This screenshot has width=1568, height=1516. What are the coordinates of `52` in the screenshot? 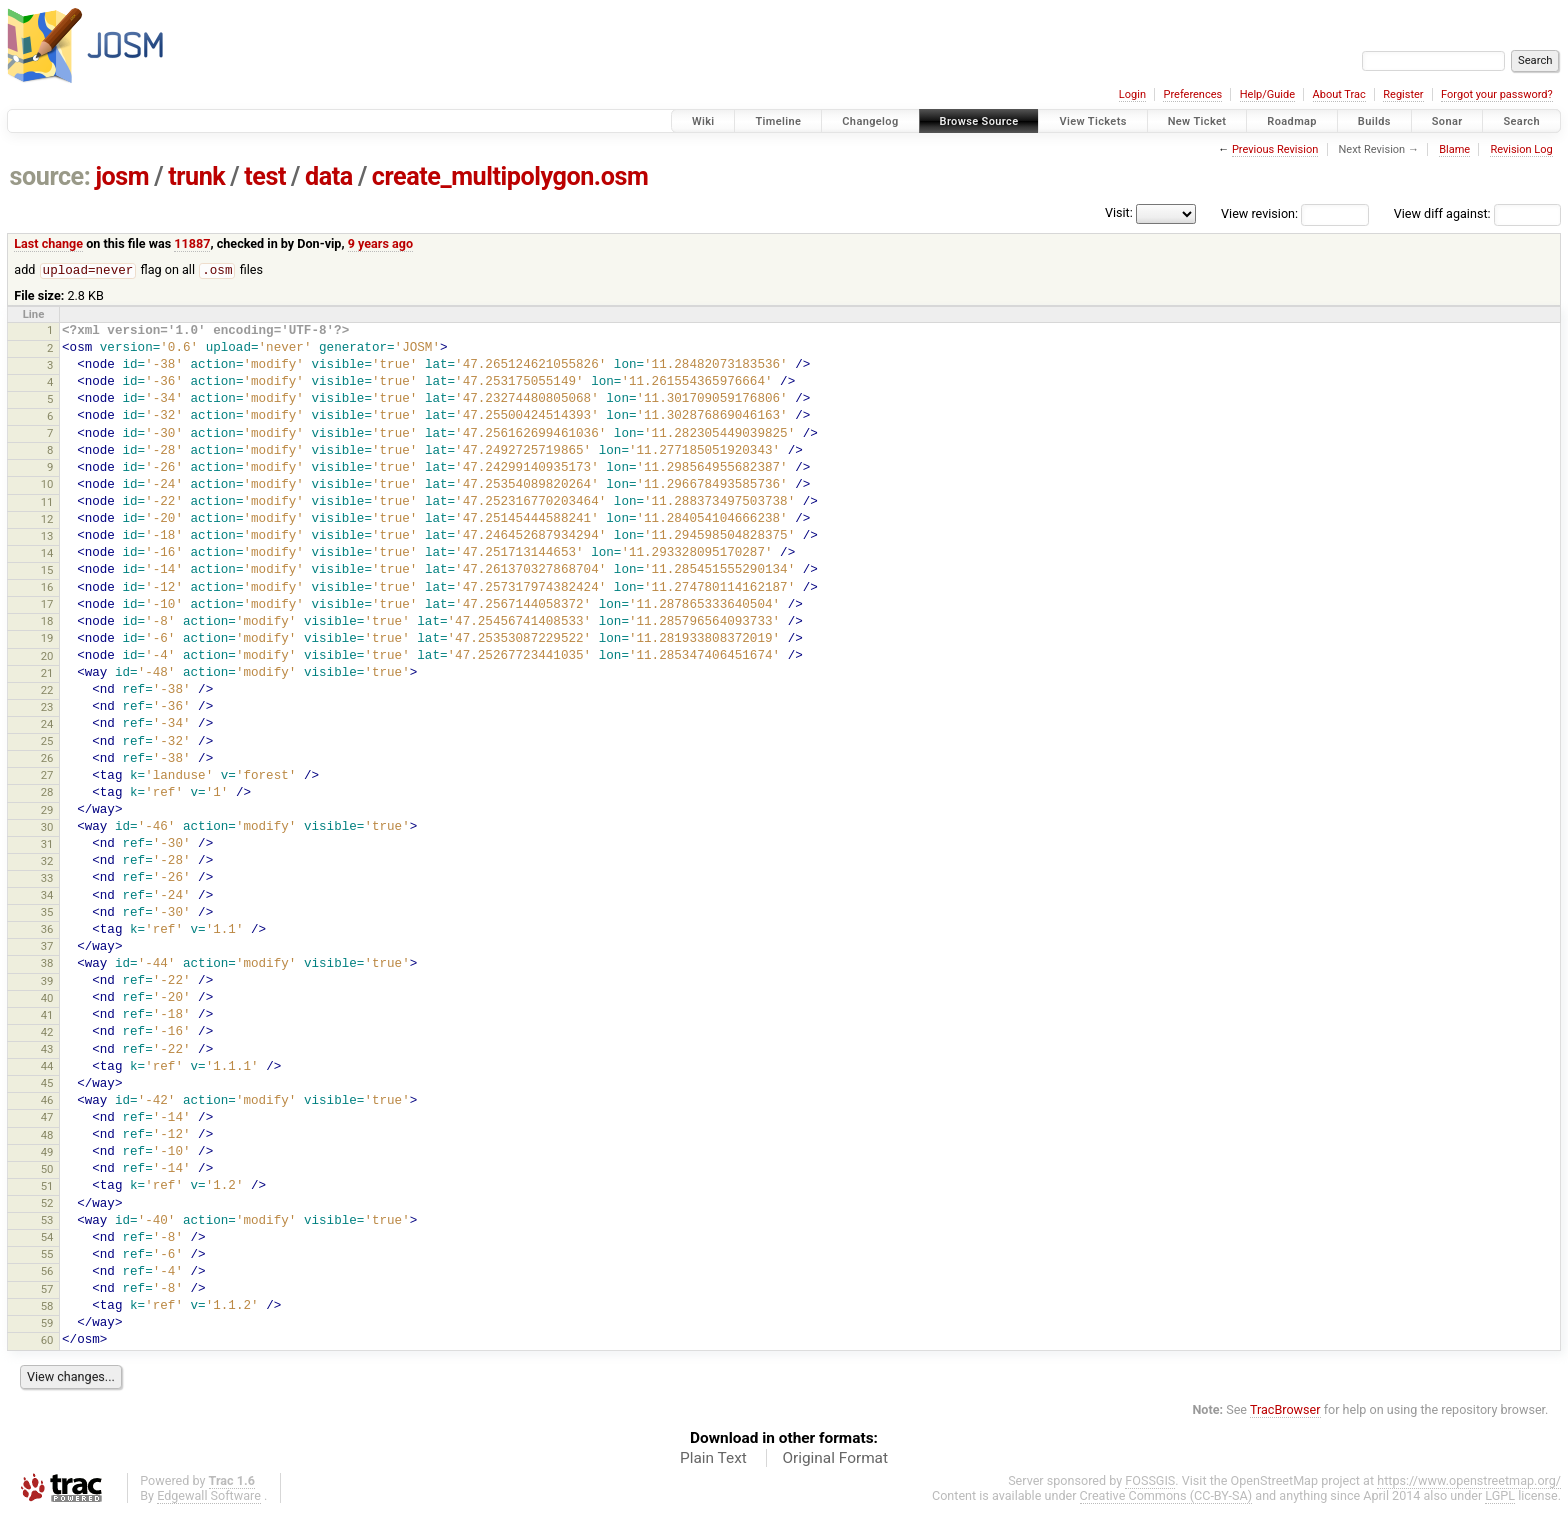 It's located at (47, 1204).